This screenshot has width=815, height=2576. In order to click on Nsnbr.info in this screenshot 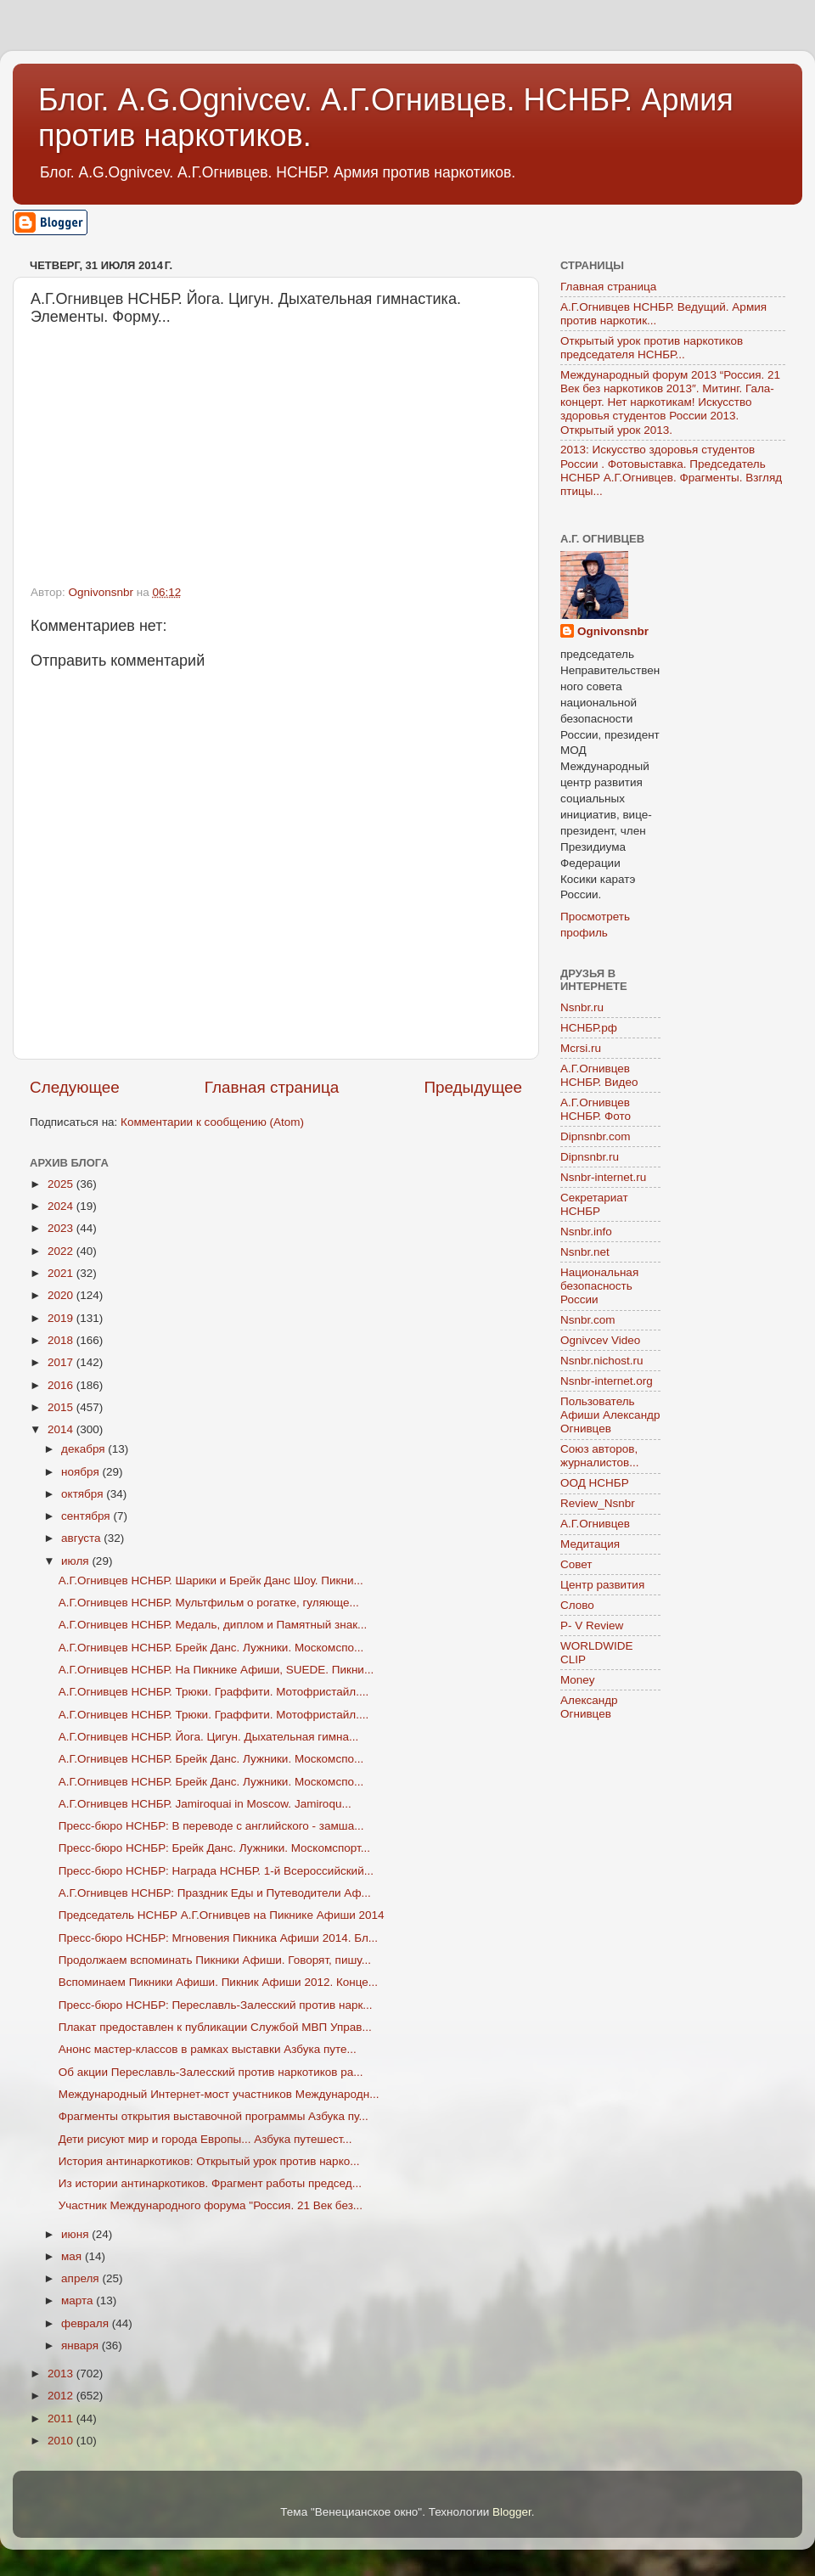, I will do `click(586, 1231)`.